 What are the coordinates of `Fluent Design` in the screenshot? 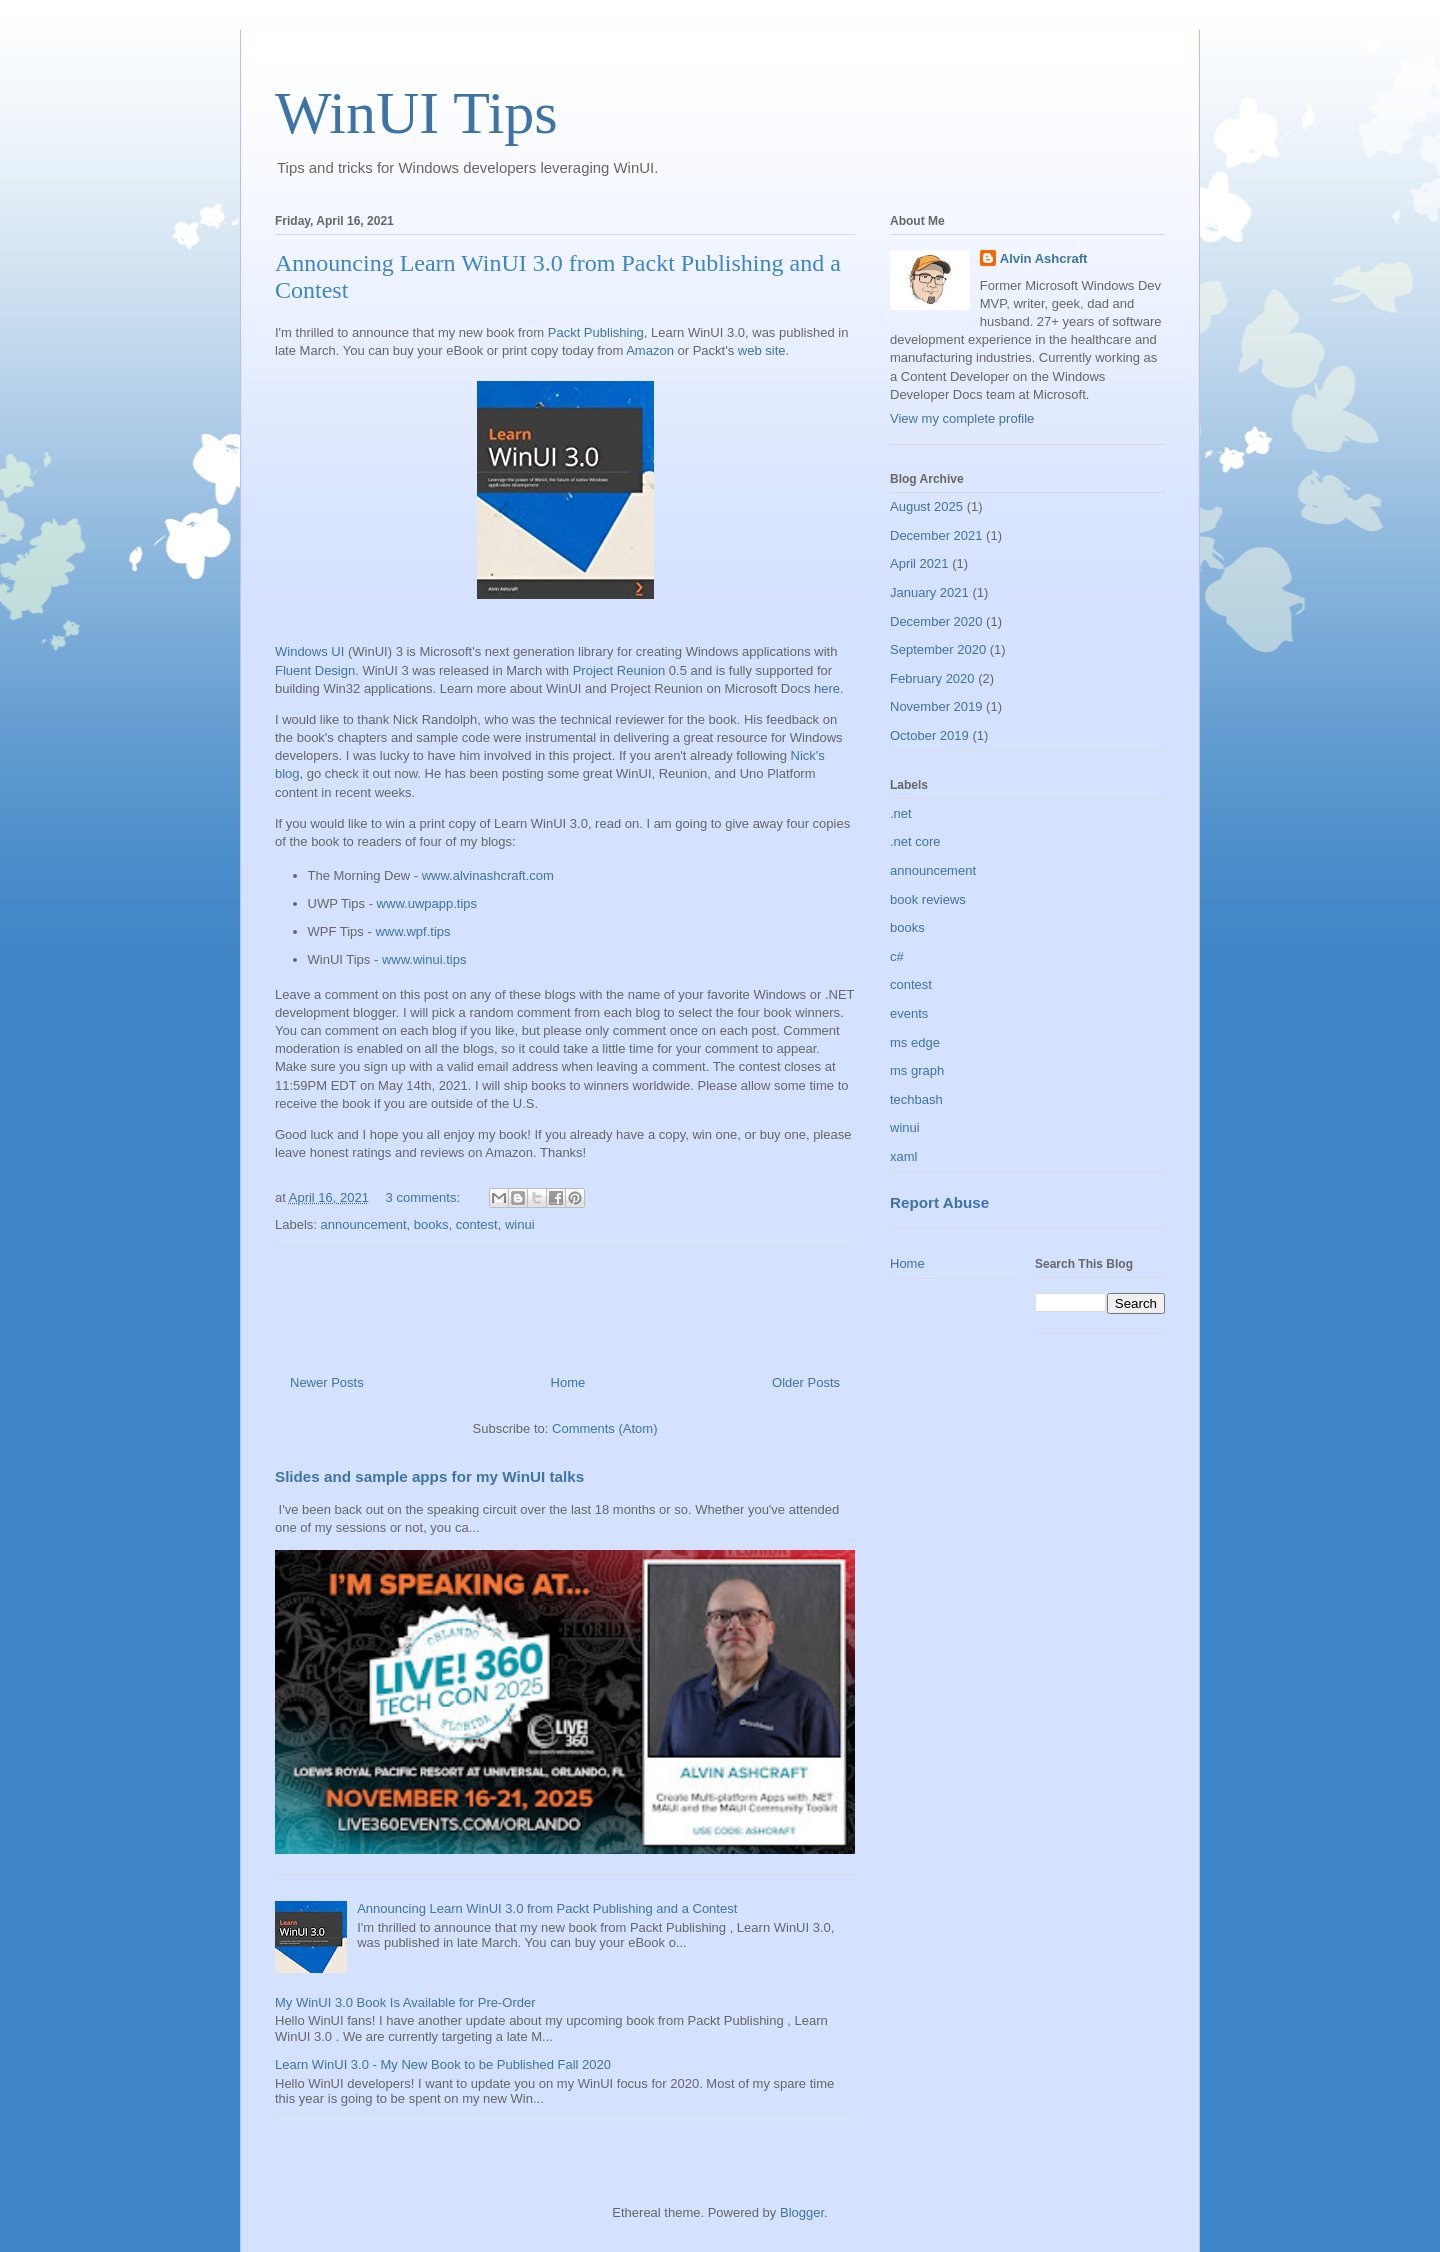 It's located at (315, 670).